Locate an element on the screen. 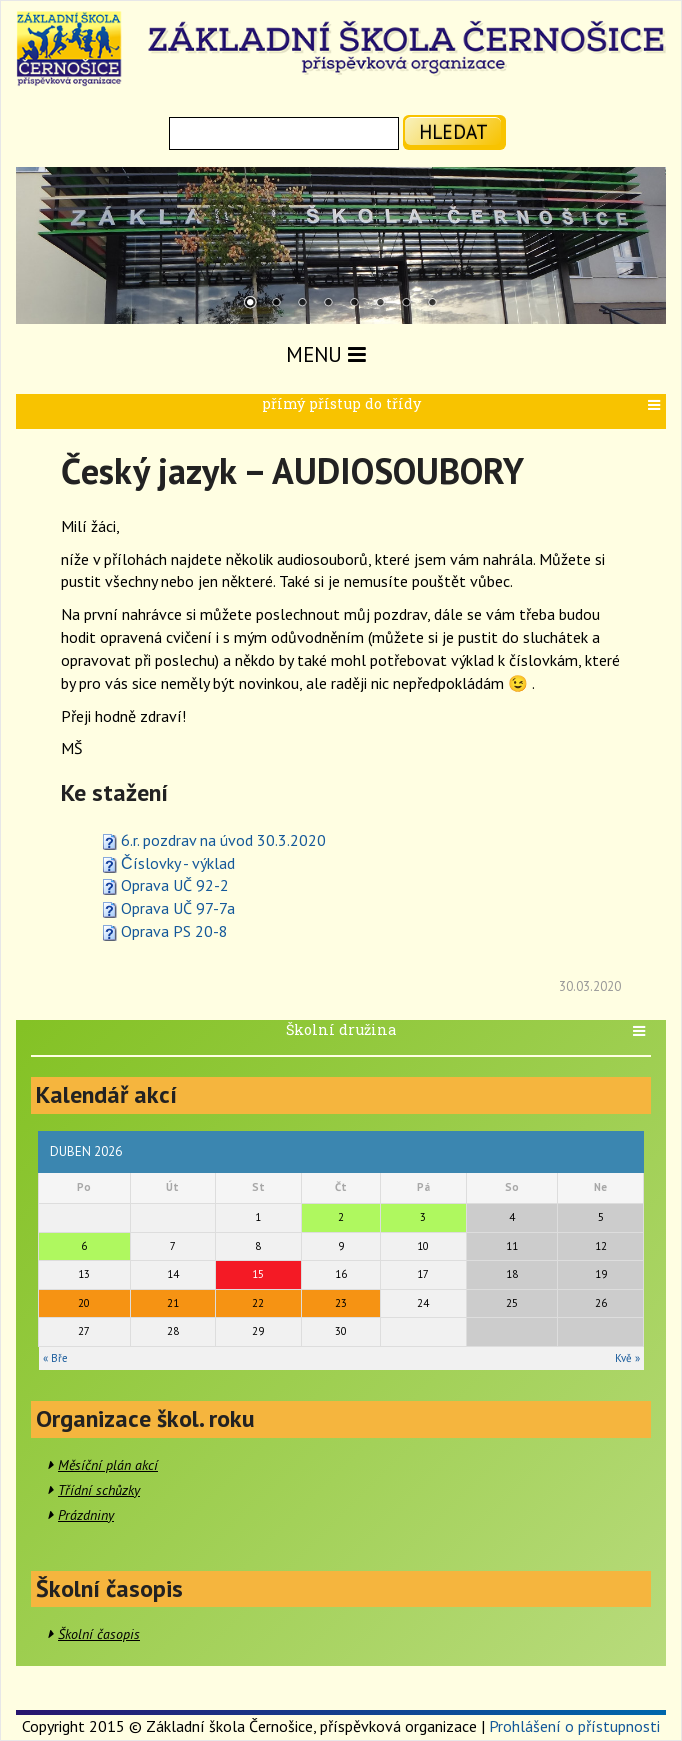 This screenshot has height=1741, width=682. Oprava UČ 92-2 is located at coordinates (175, 885).